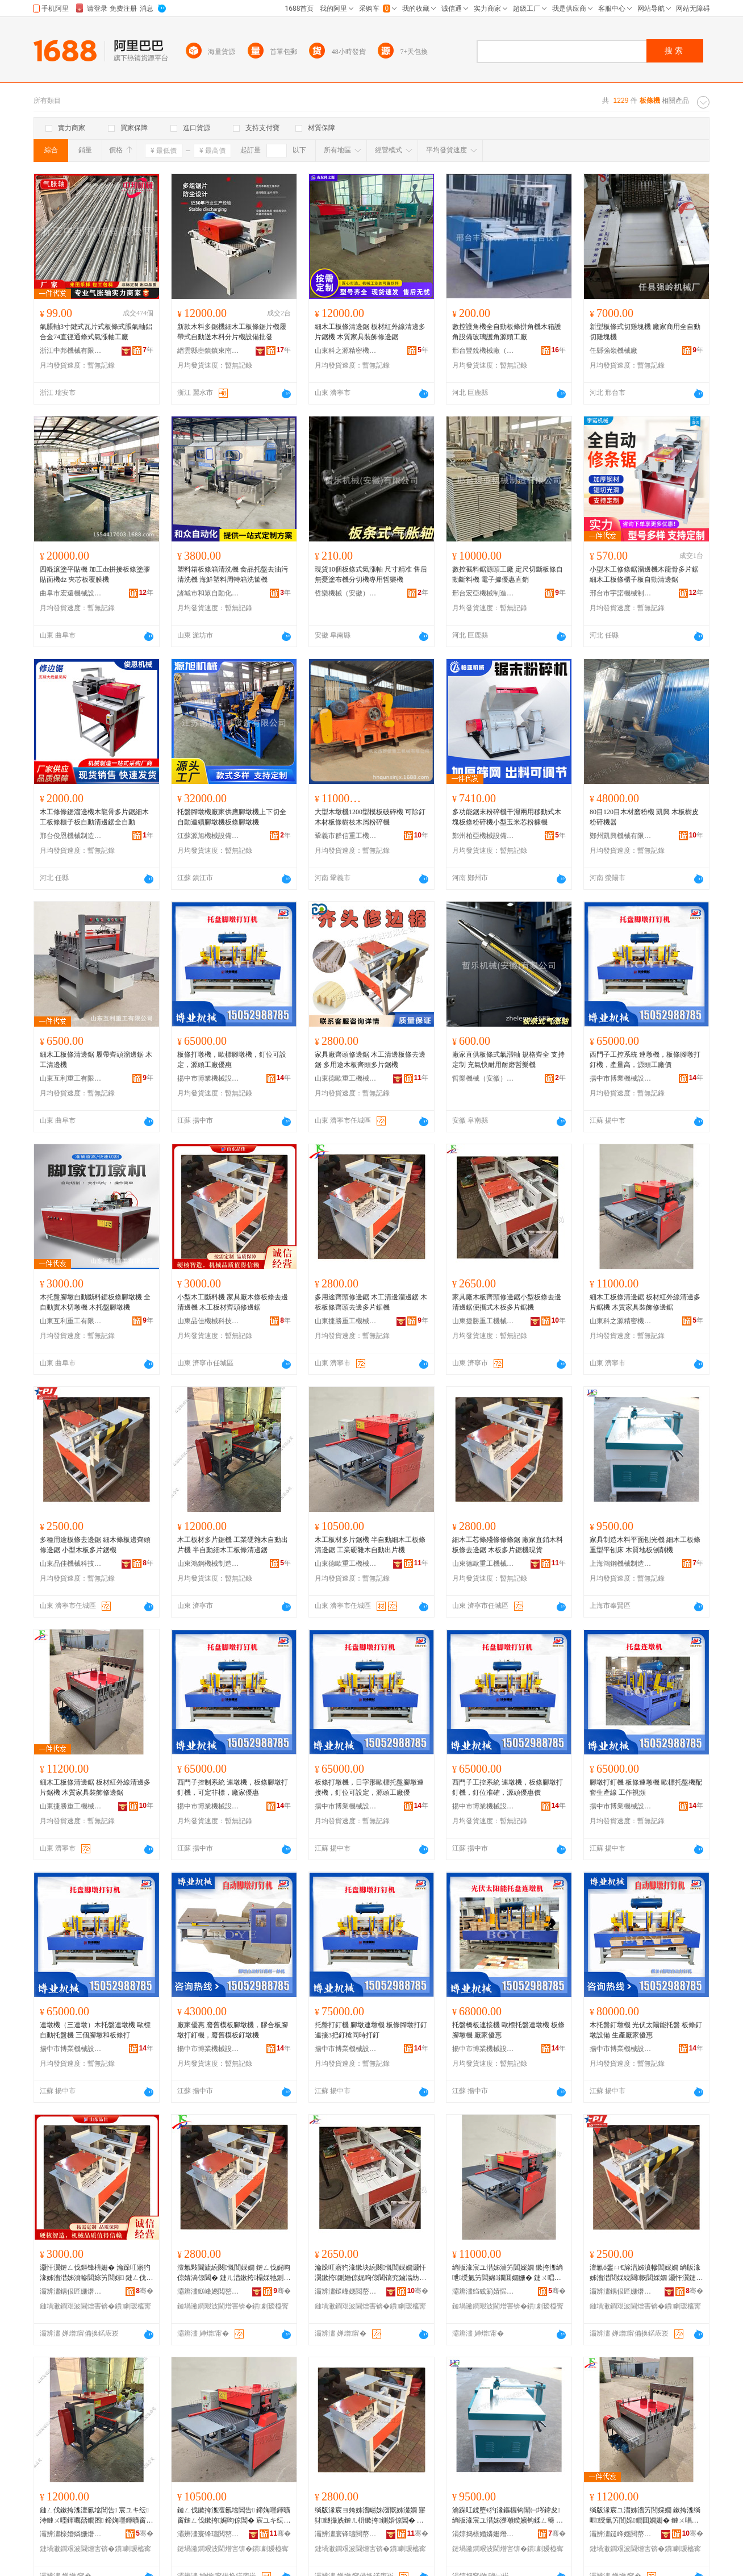 Image resolution: width=743 pixels, height=2576 pixels. Describe the element at coordinates (208, 2534) in the screenshot. I see `灞辨澅寰锋瓙閲嶅伐姗熸鏈夐檺鍏徃` at that location.